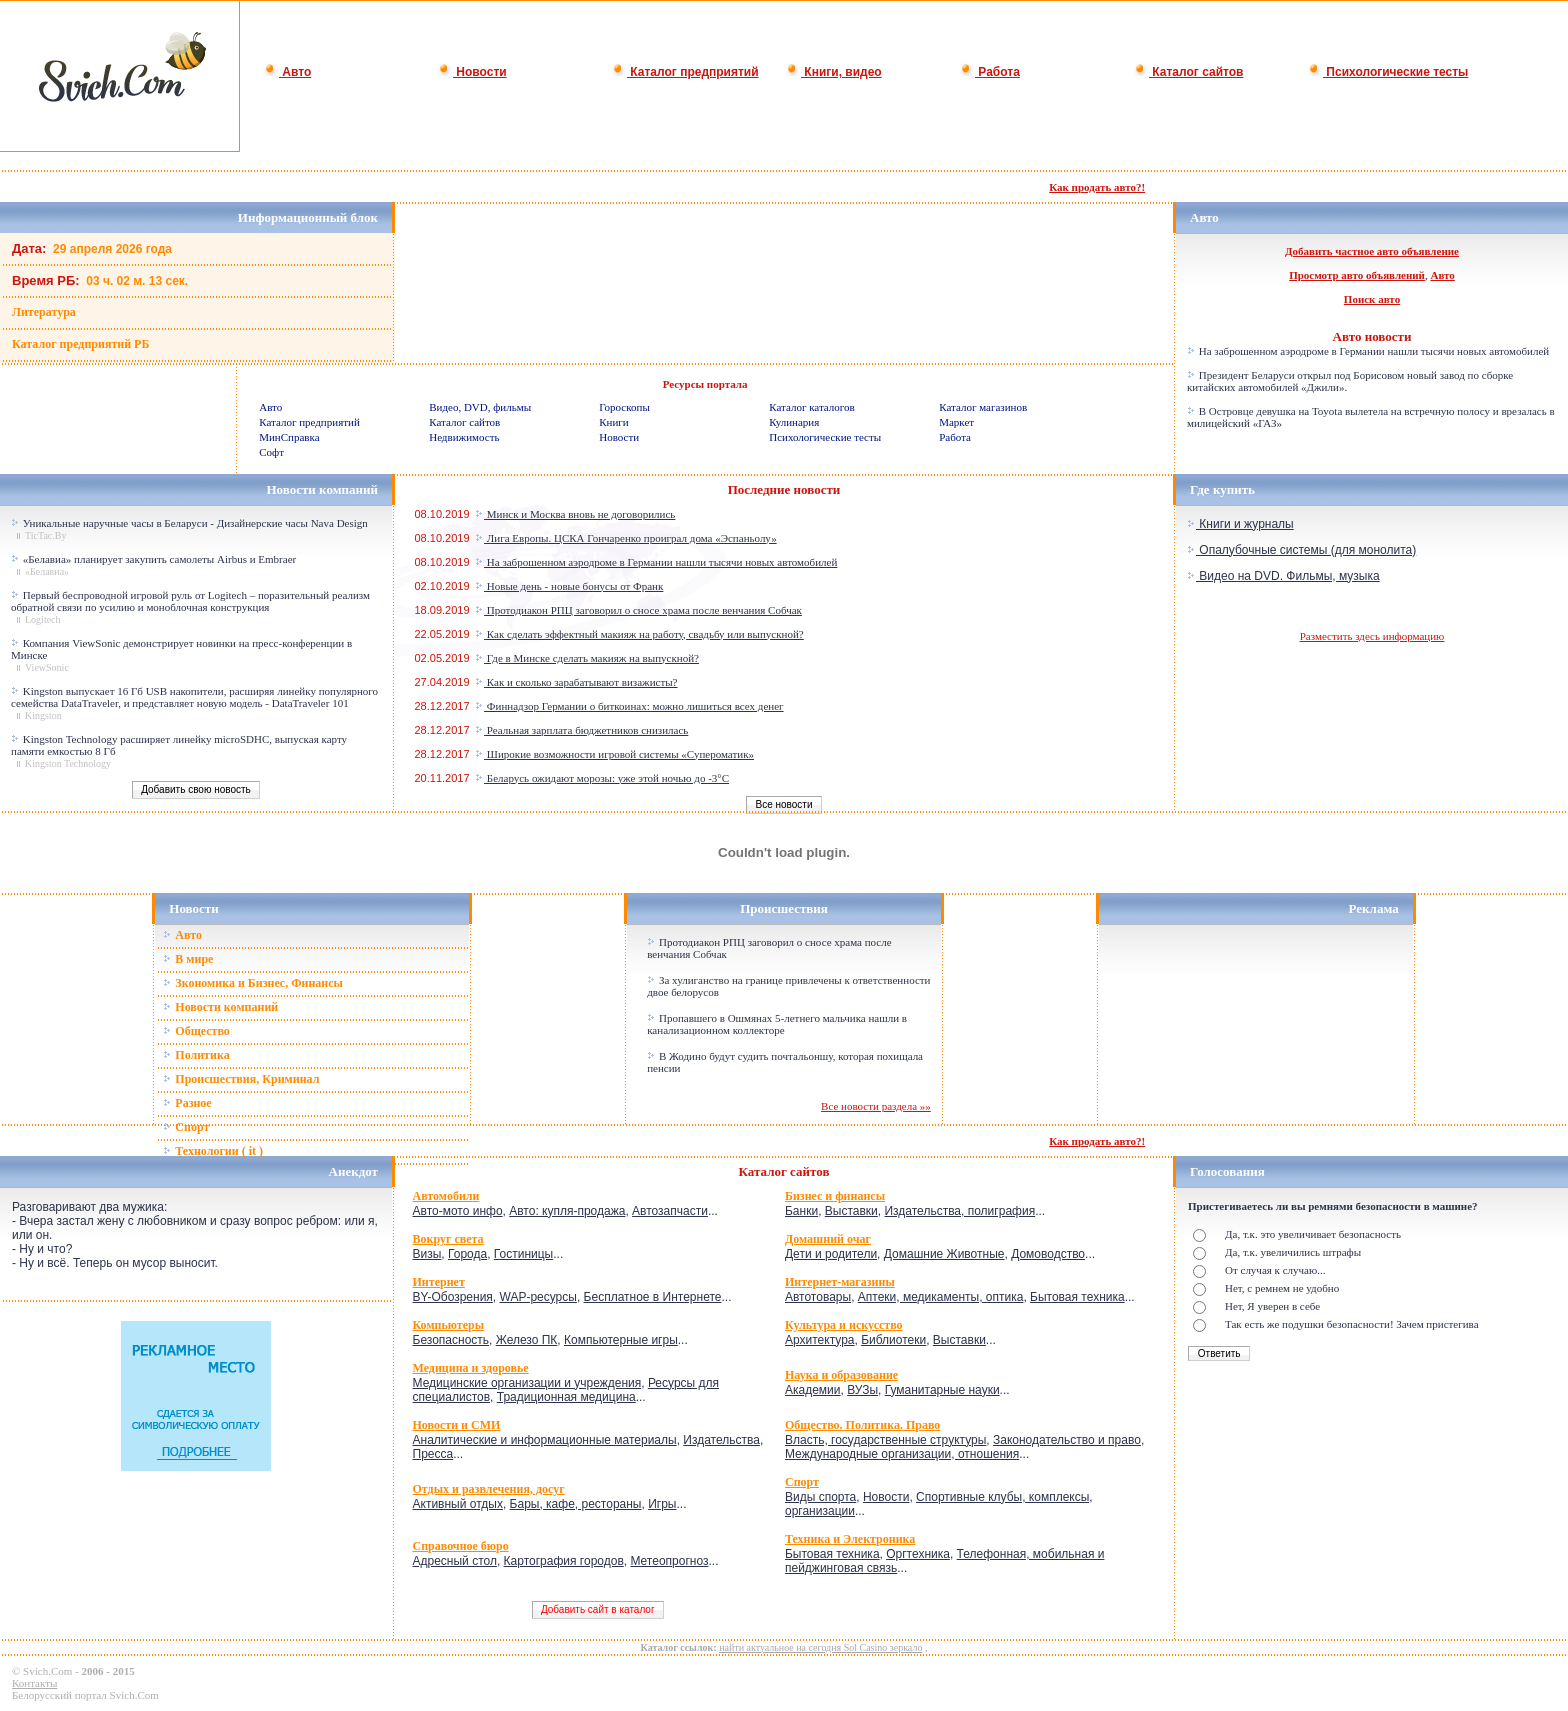 This screenshot has width=1568, height=1711. Describe the element at coordinates (458, 1504) in the screenshot. I see `Активный отдых` at that location.